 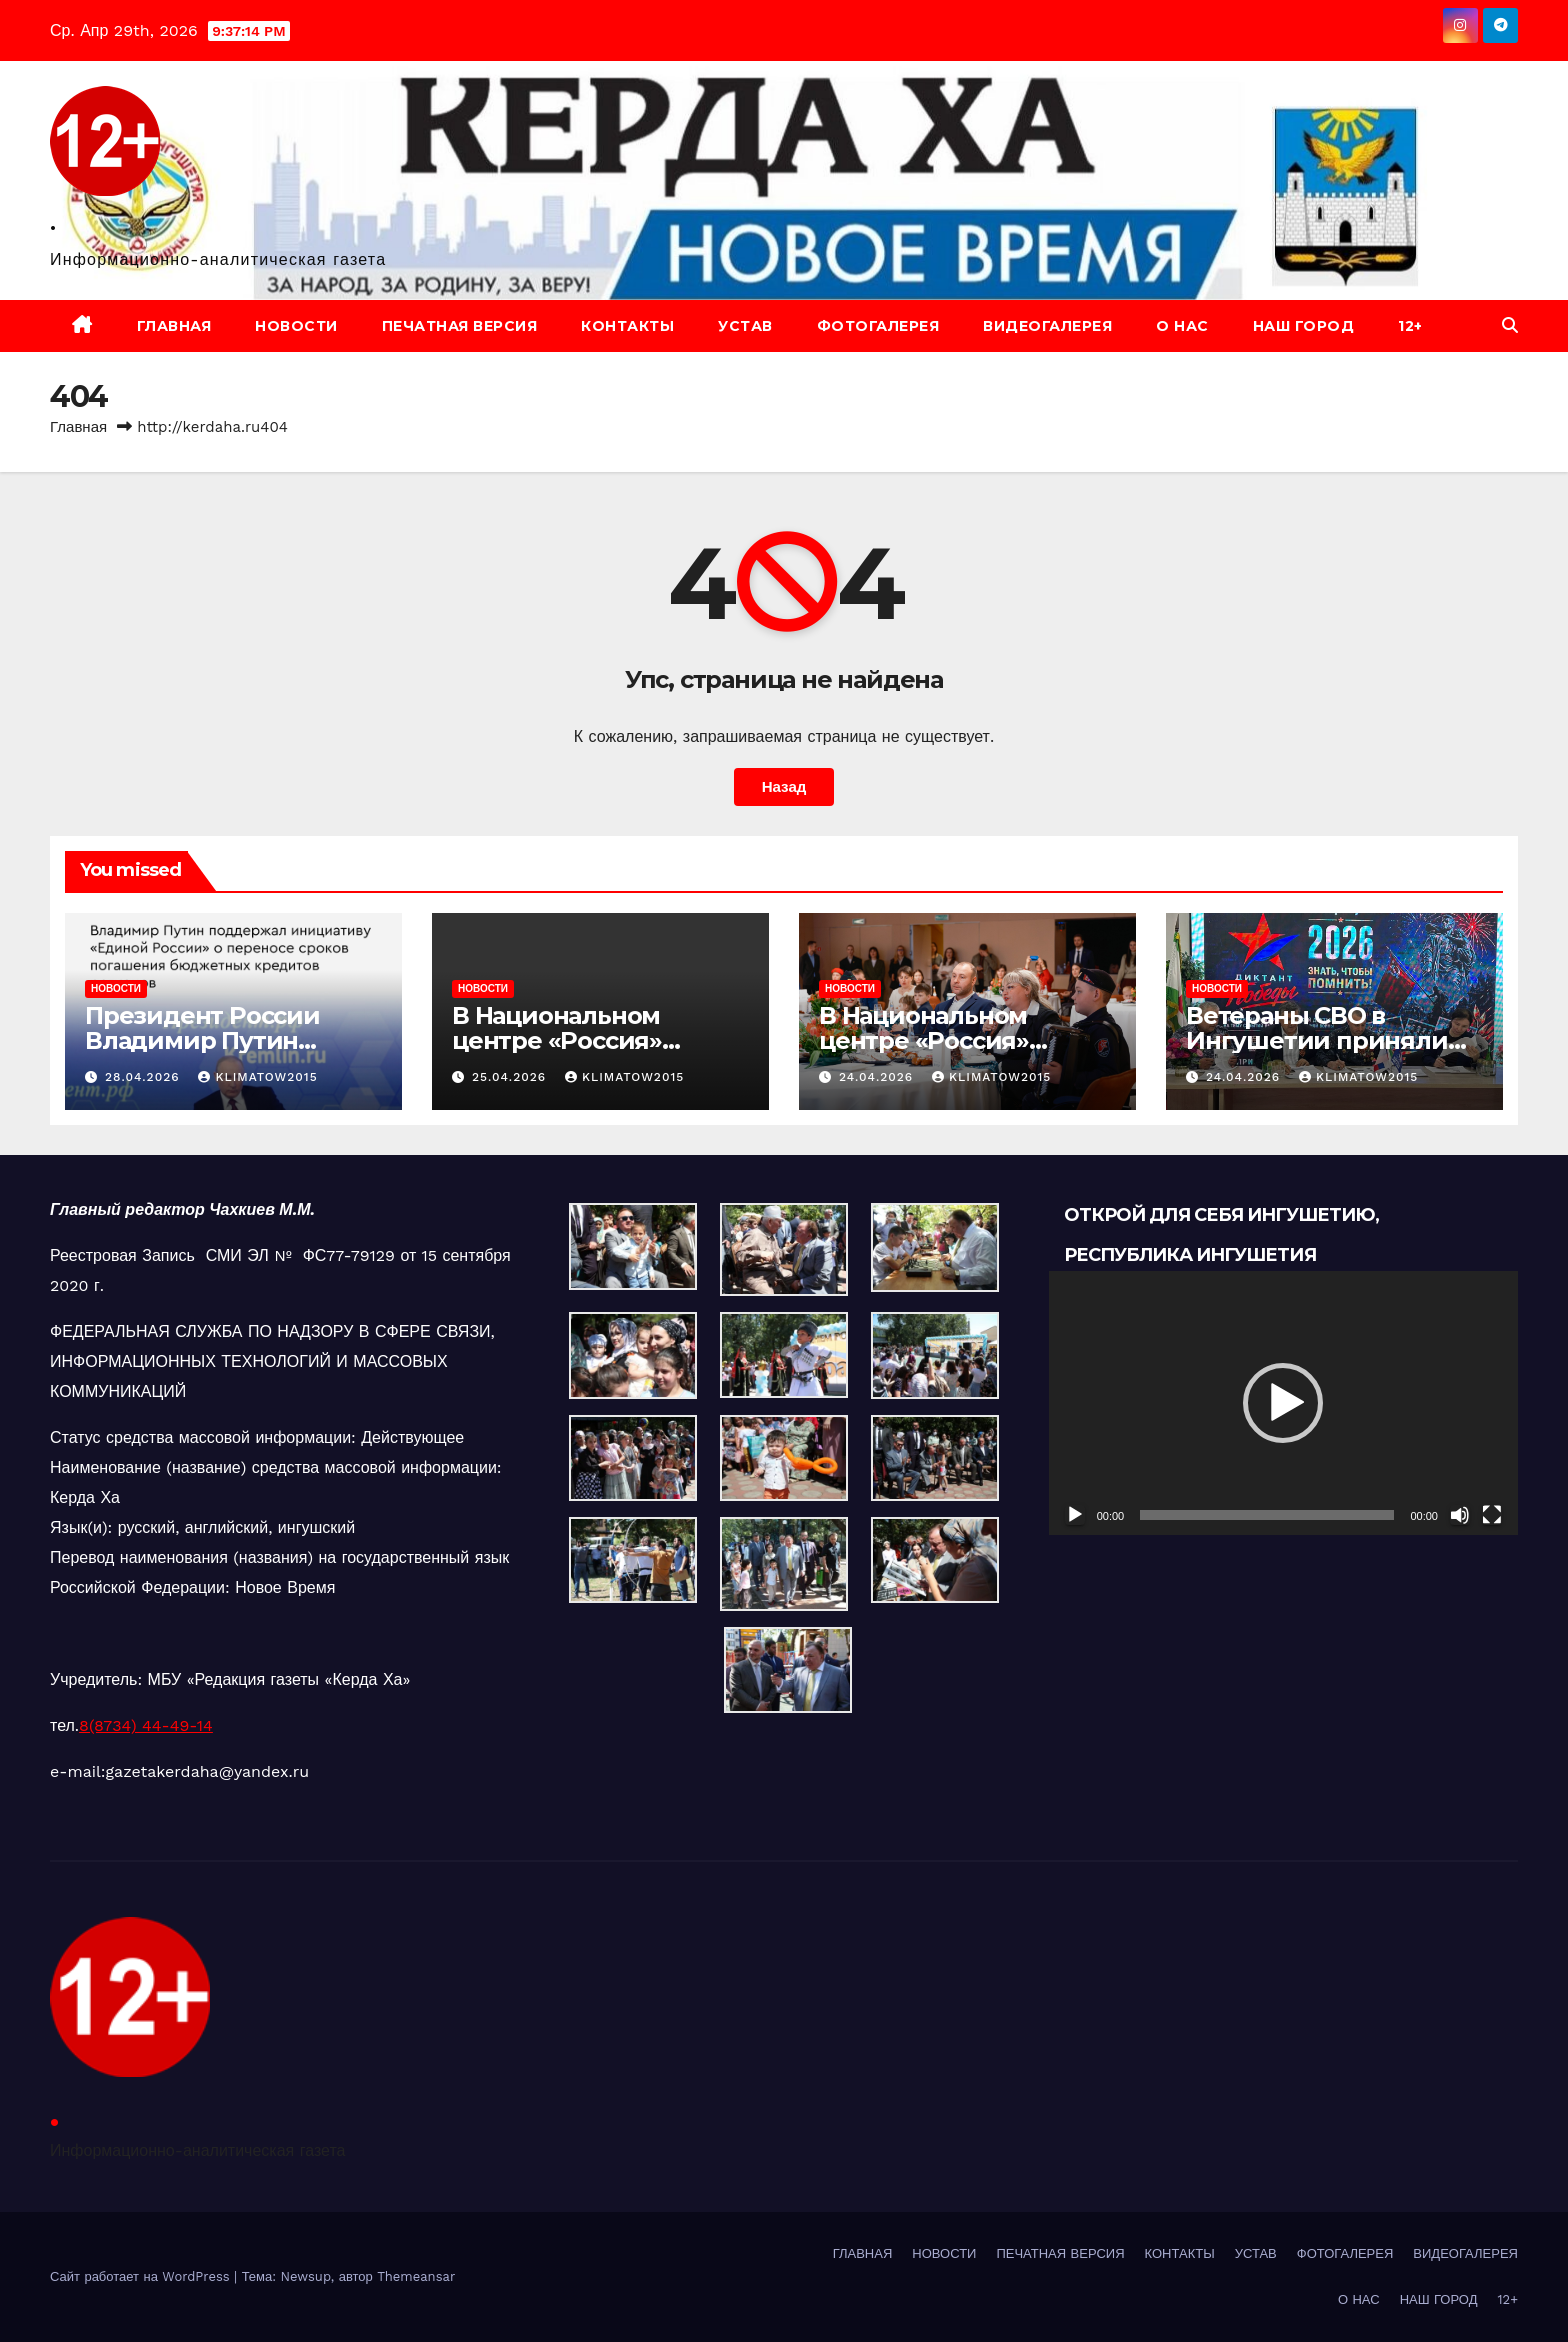 I want to click on [application], so click(x=1283, y=1403).